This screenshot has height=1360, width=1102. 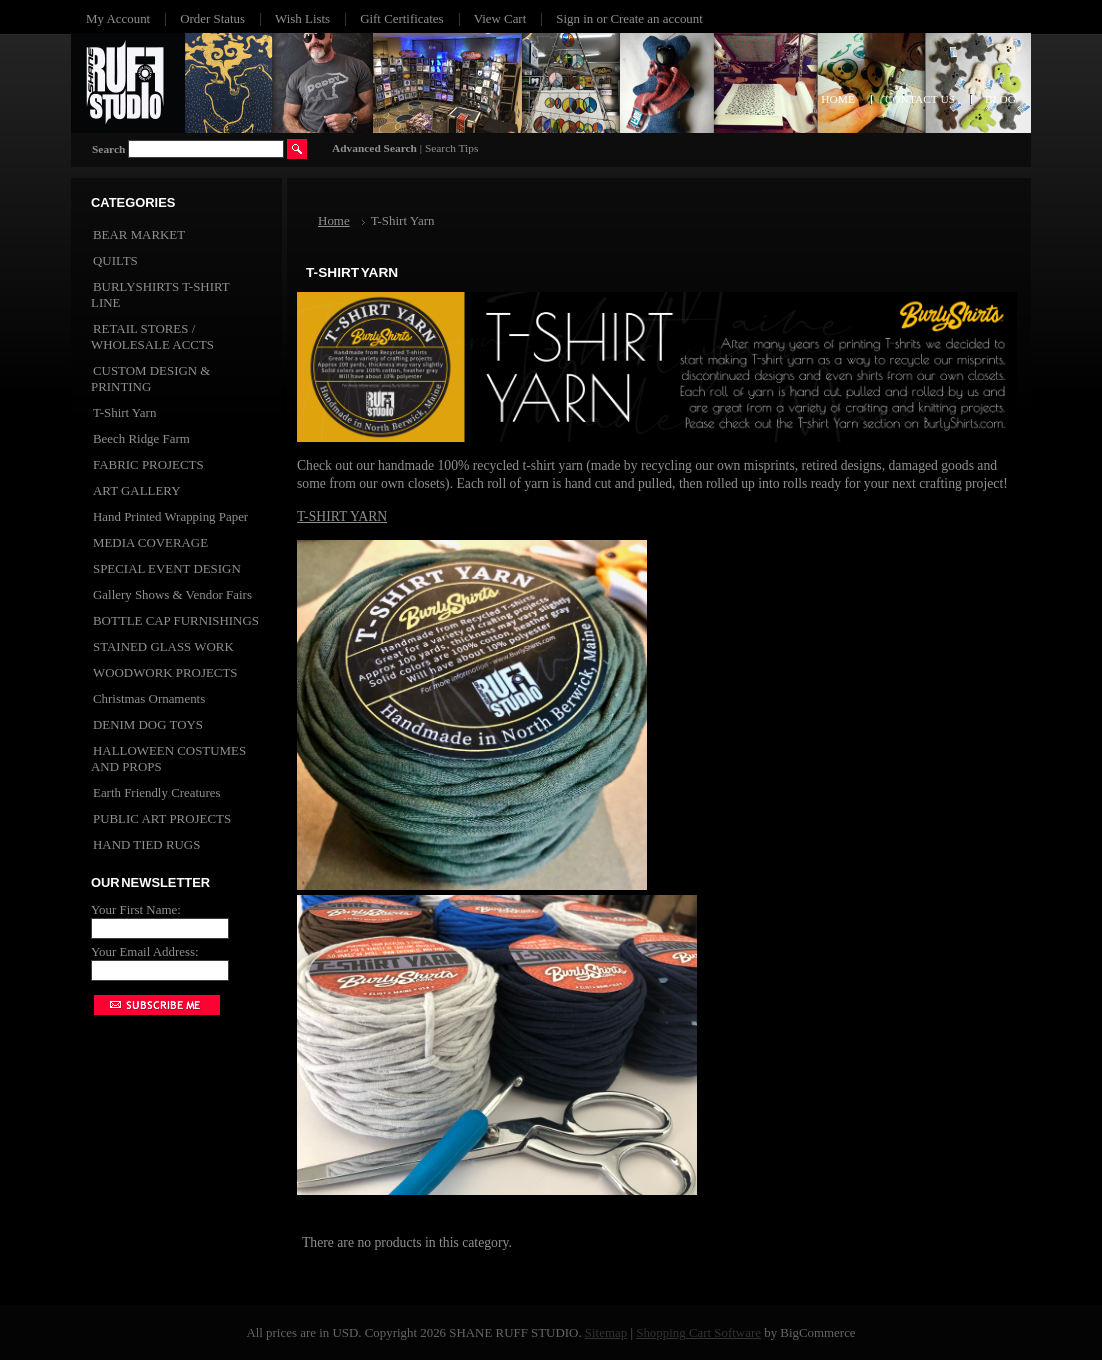 I want to click on STAINED GLASS WORK, so click(x=163, y=646).